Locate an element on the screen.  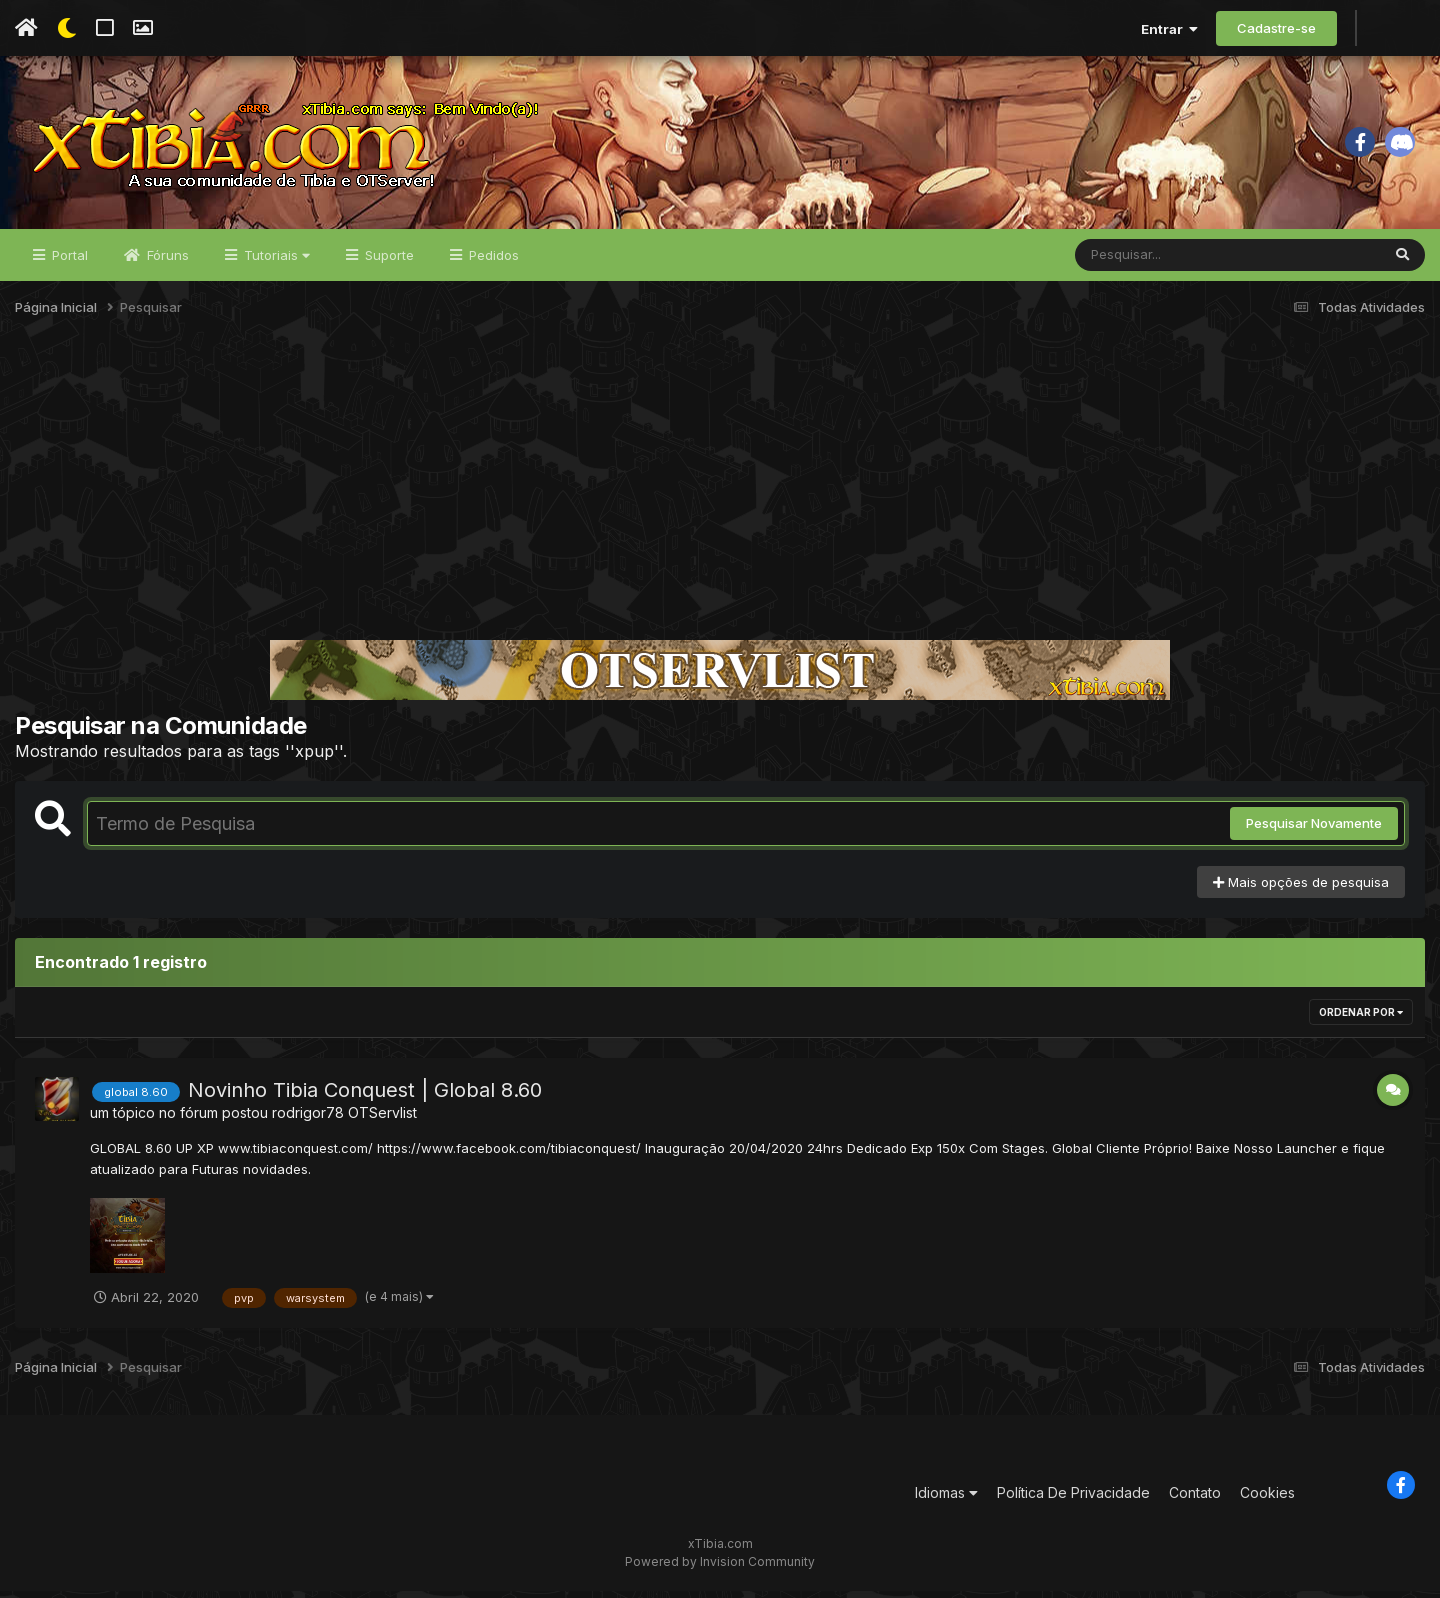
Pesquisar Novamente is located at coordinates (1314, 831).